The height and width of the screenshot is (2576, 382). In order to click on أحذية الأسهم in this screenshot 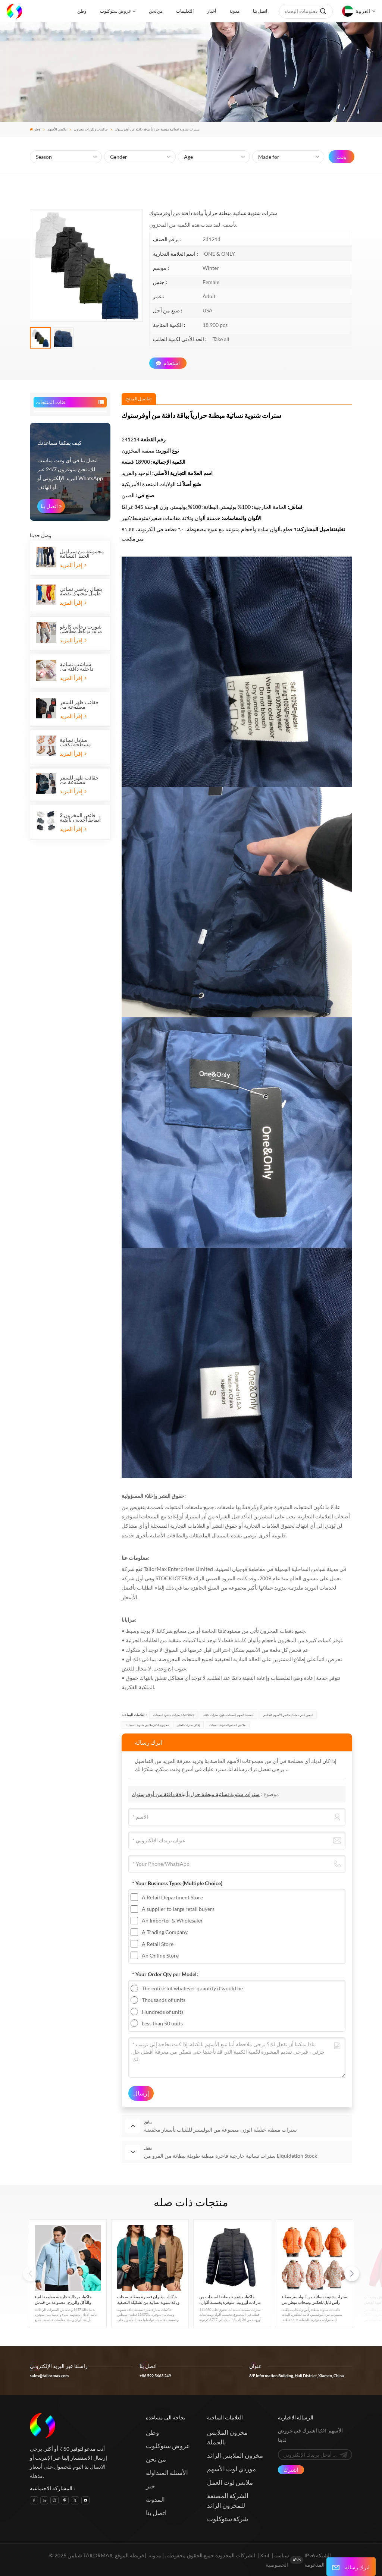, I will do `click(51, 638)`.